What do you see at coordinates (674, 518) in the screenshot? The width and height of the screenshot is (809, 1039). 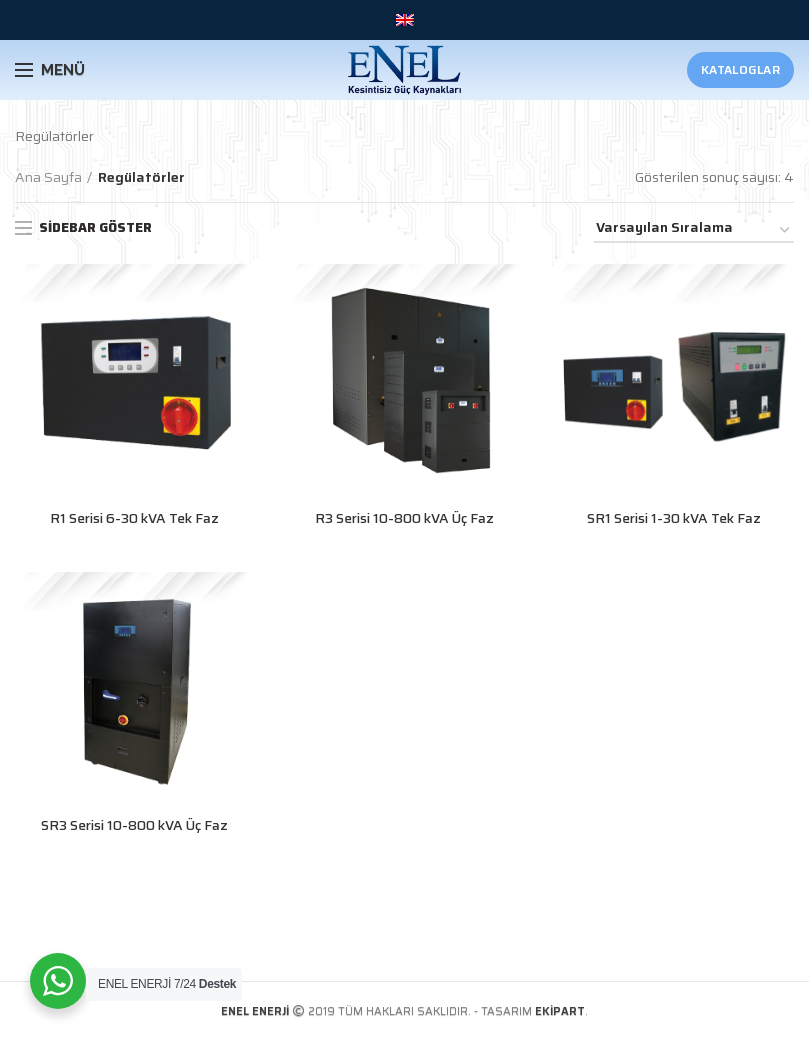 I see `SR1 Serisi 1-30 kVA Tek Faz` at bounding box center [674, 518].